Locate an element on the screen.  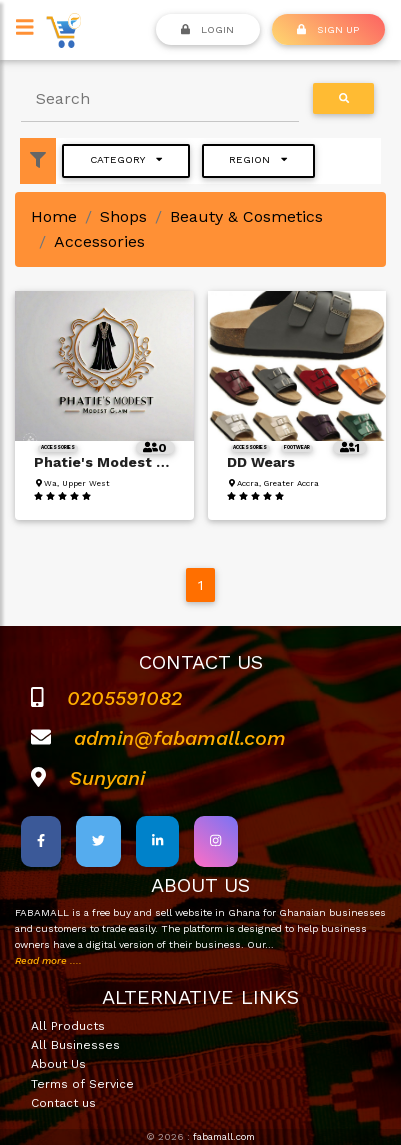
Shops is located at coordinates (123, 216).